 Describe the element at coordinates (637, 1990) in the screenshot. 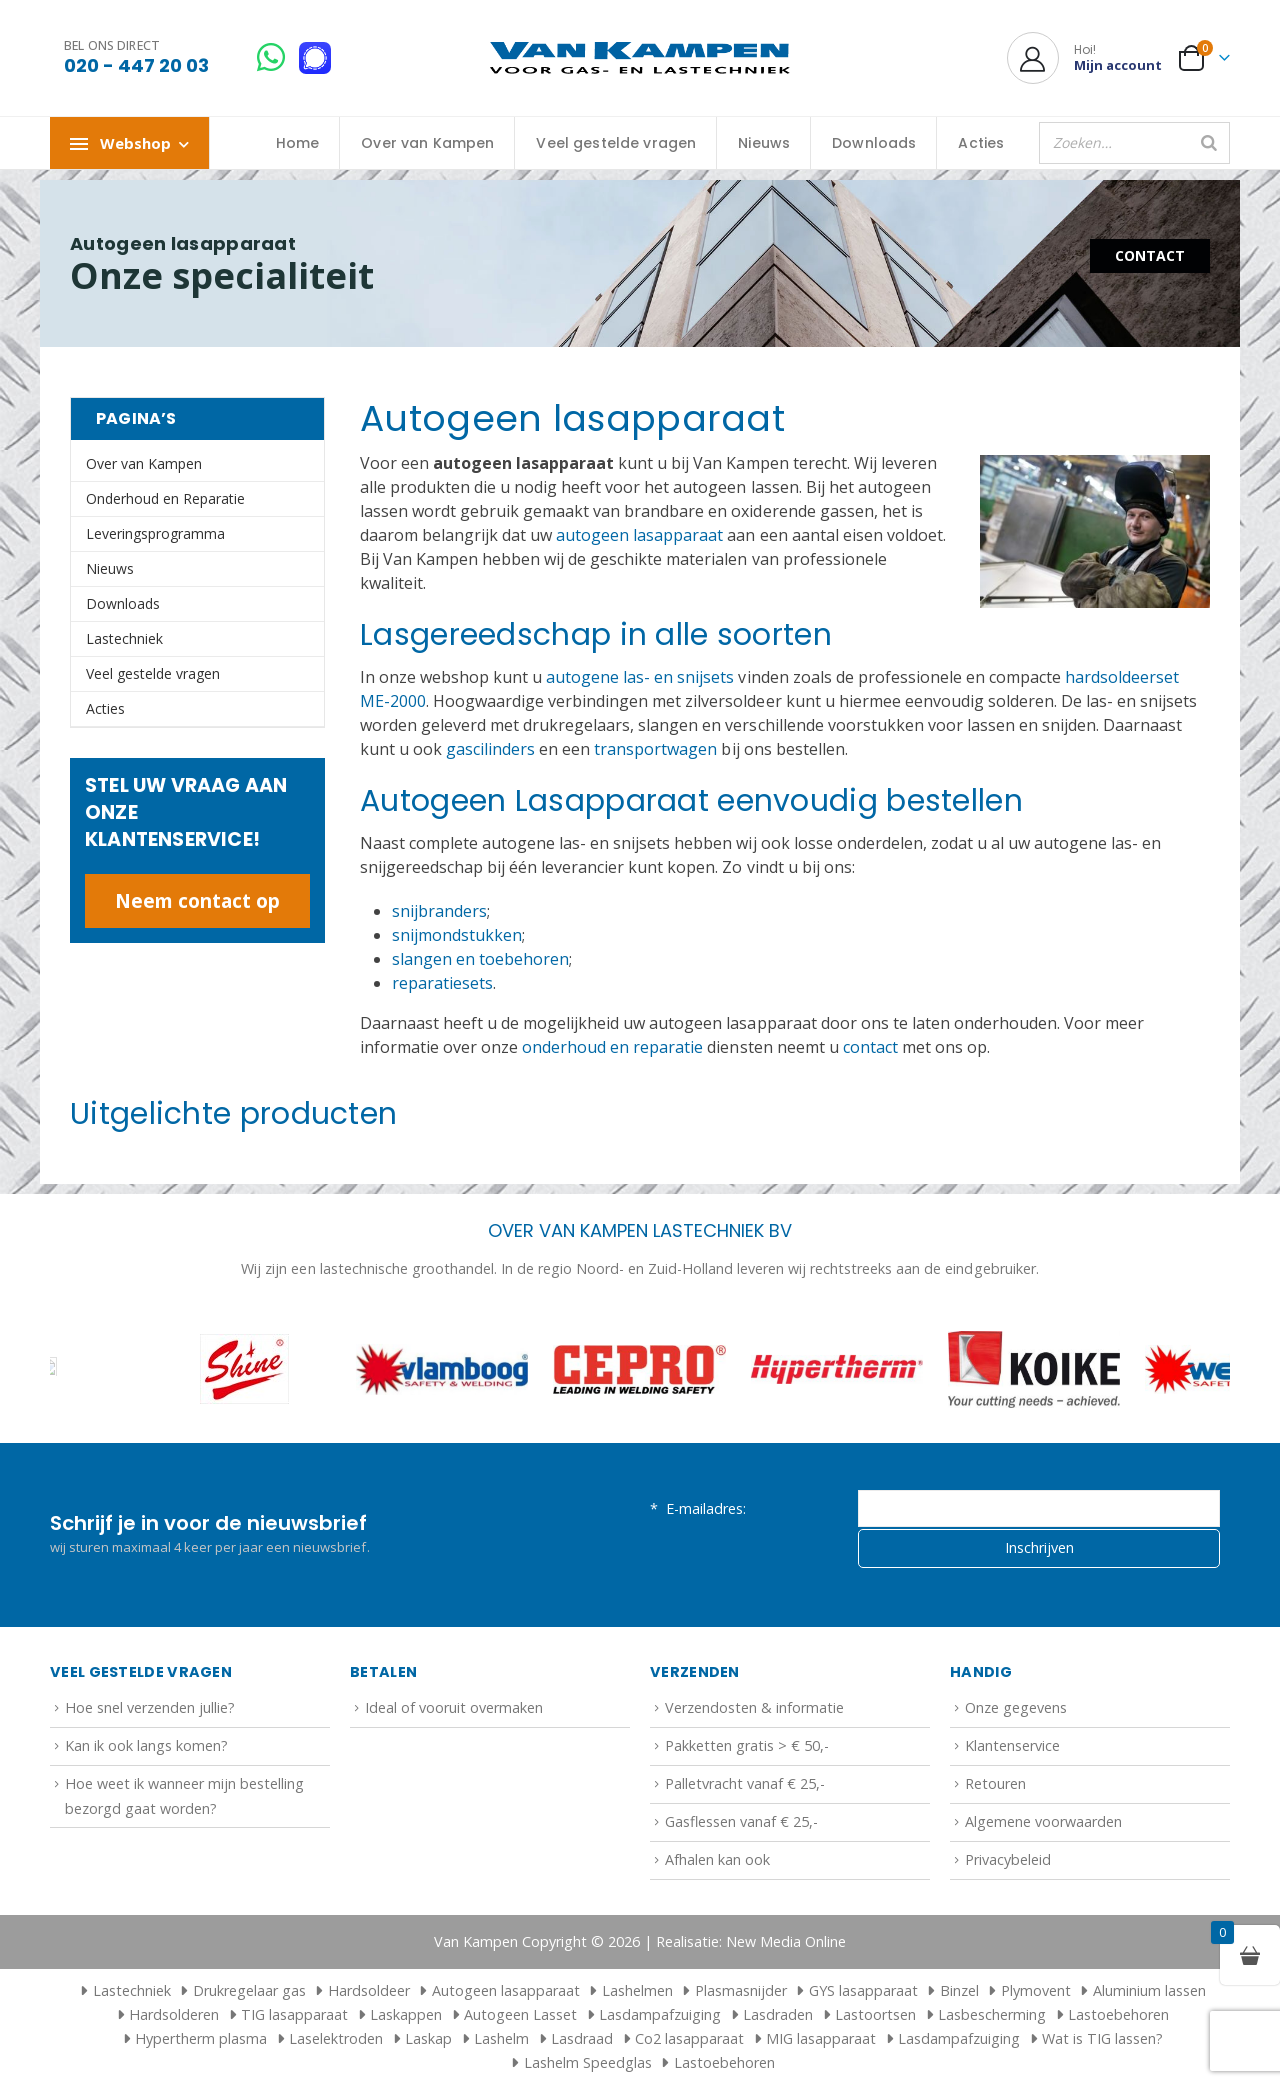

I see `Lashelmen` at that location.